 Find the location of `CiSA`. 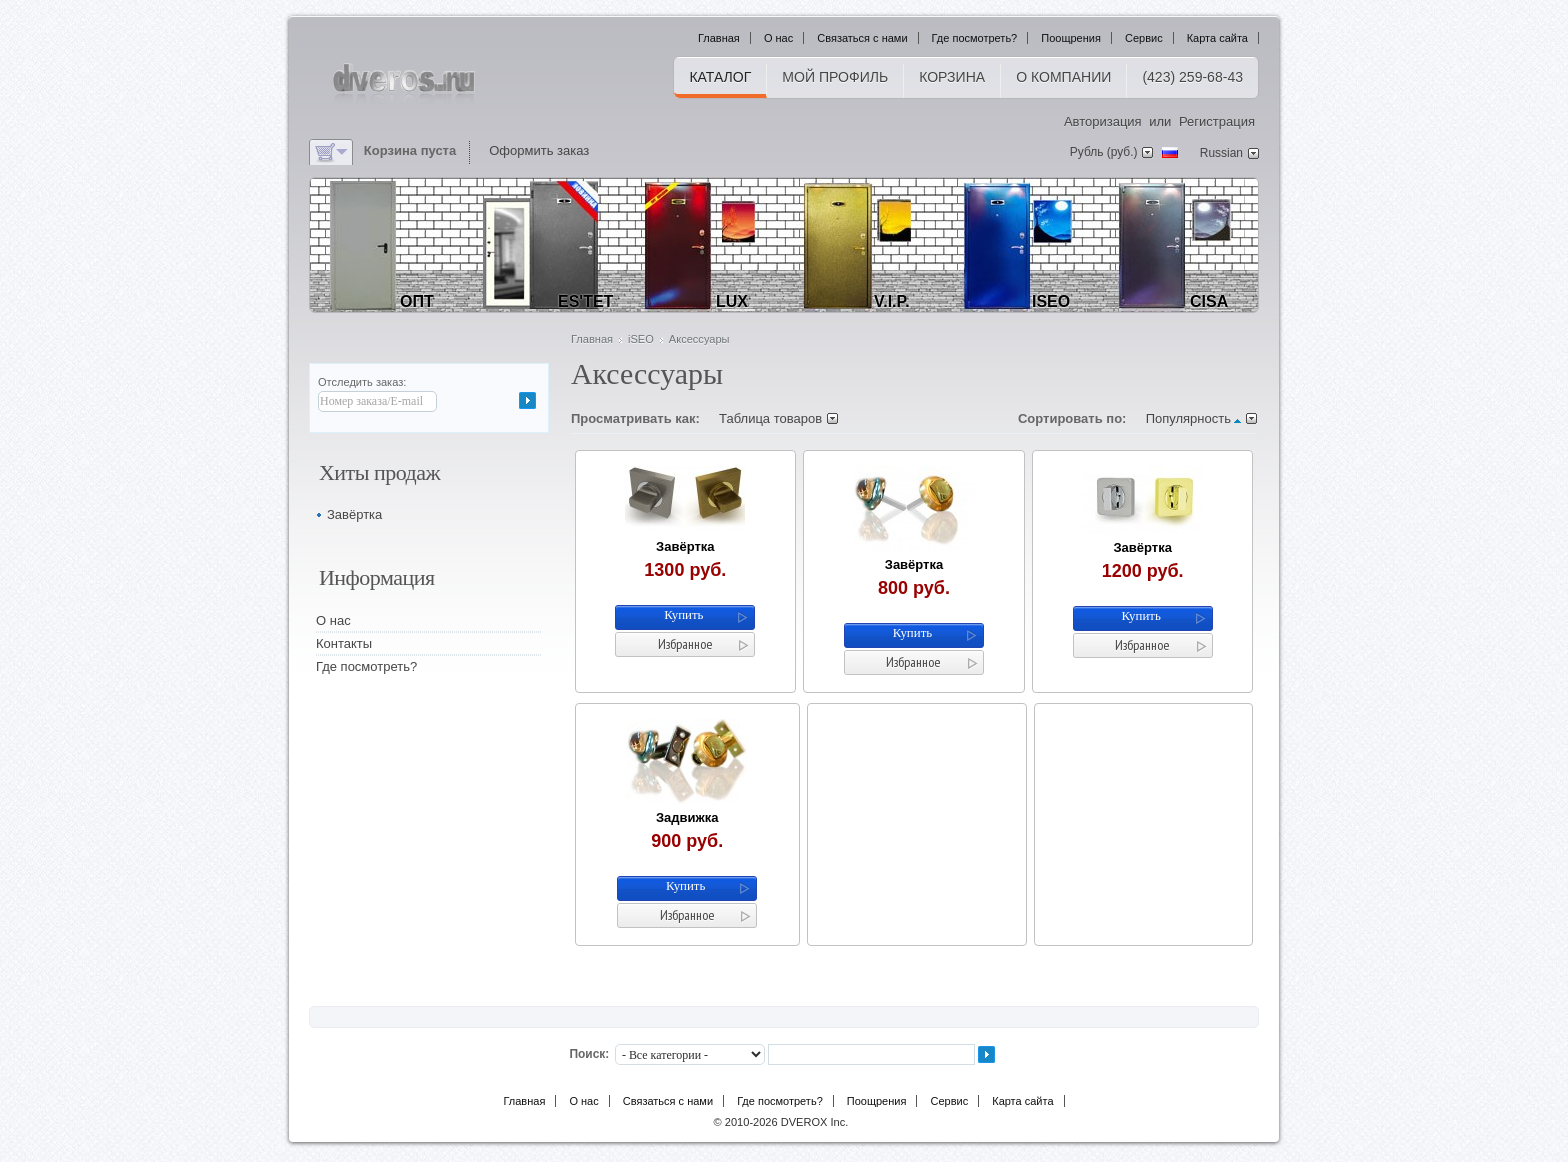

CiSA is located at coordinates (1209, 301).